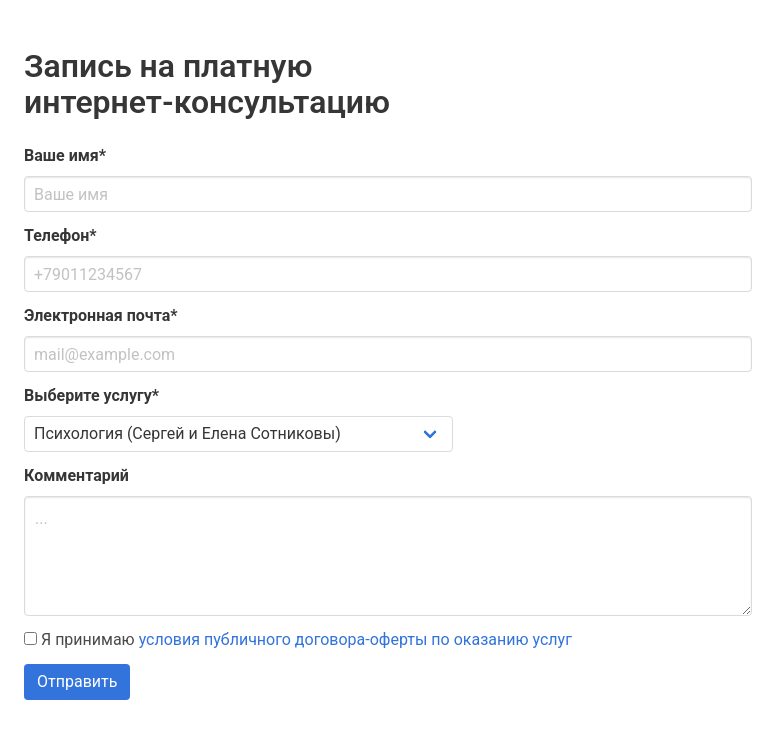  Describe the element at coordinates (65, 155) in the screenshot. I see `Ваше имя*` at that location.